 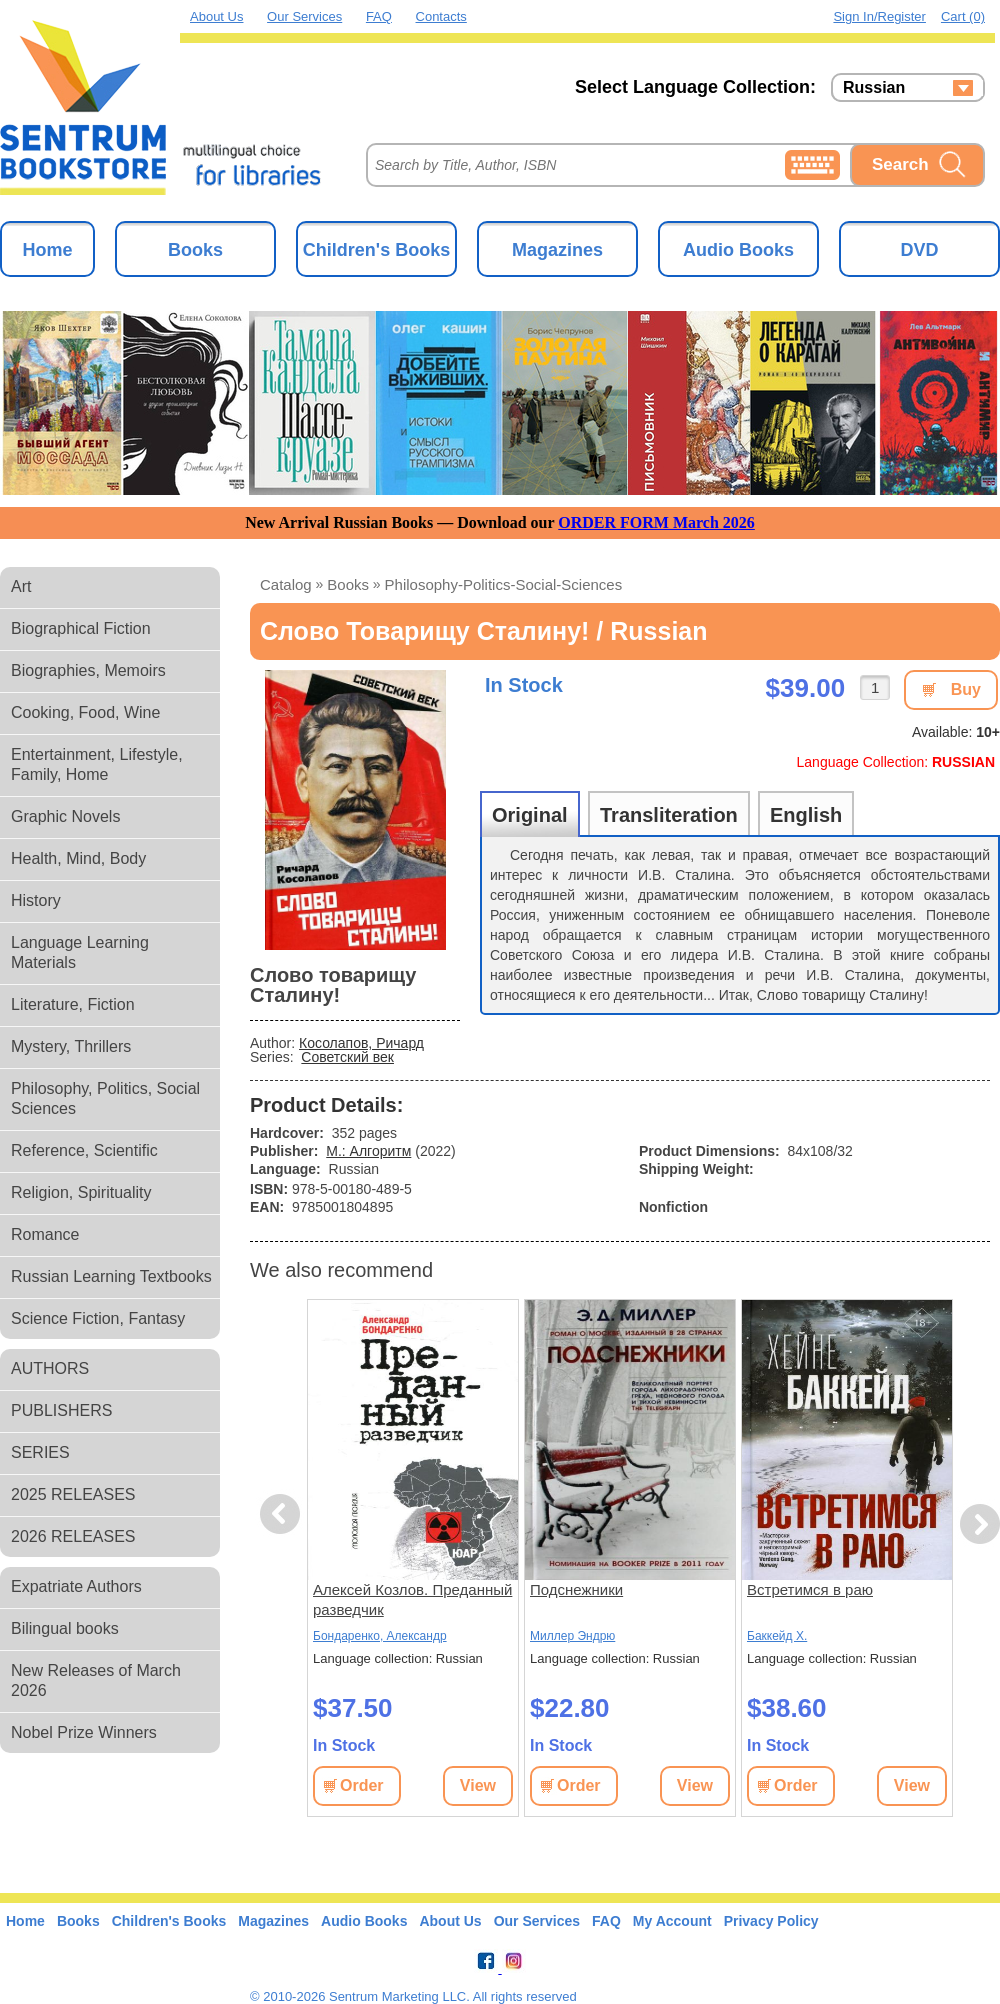 What do you see at coordinates (84, 1732) in the screenshot?
I see `Nobel Prize Winners` at bounding box center [84, 1732].